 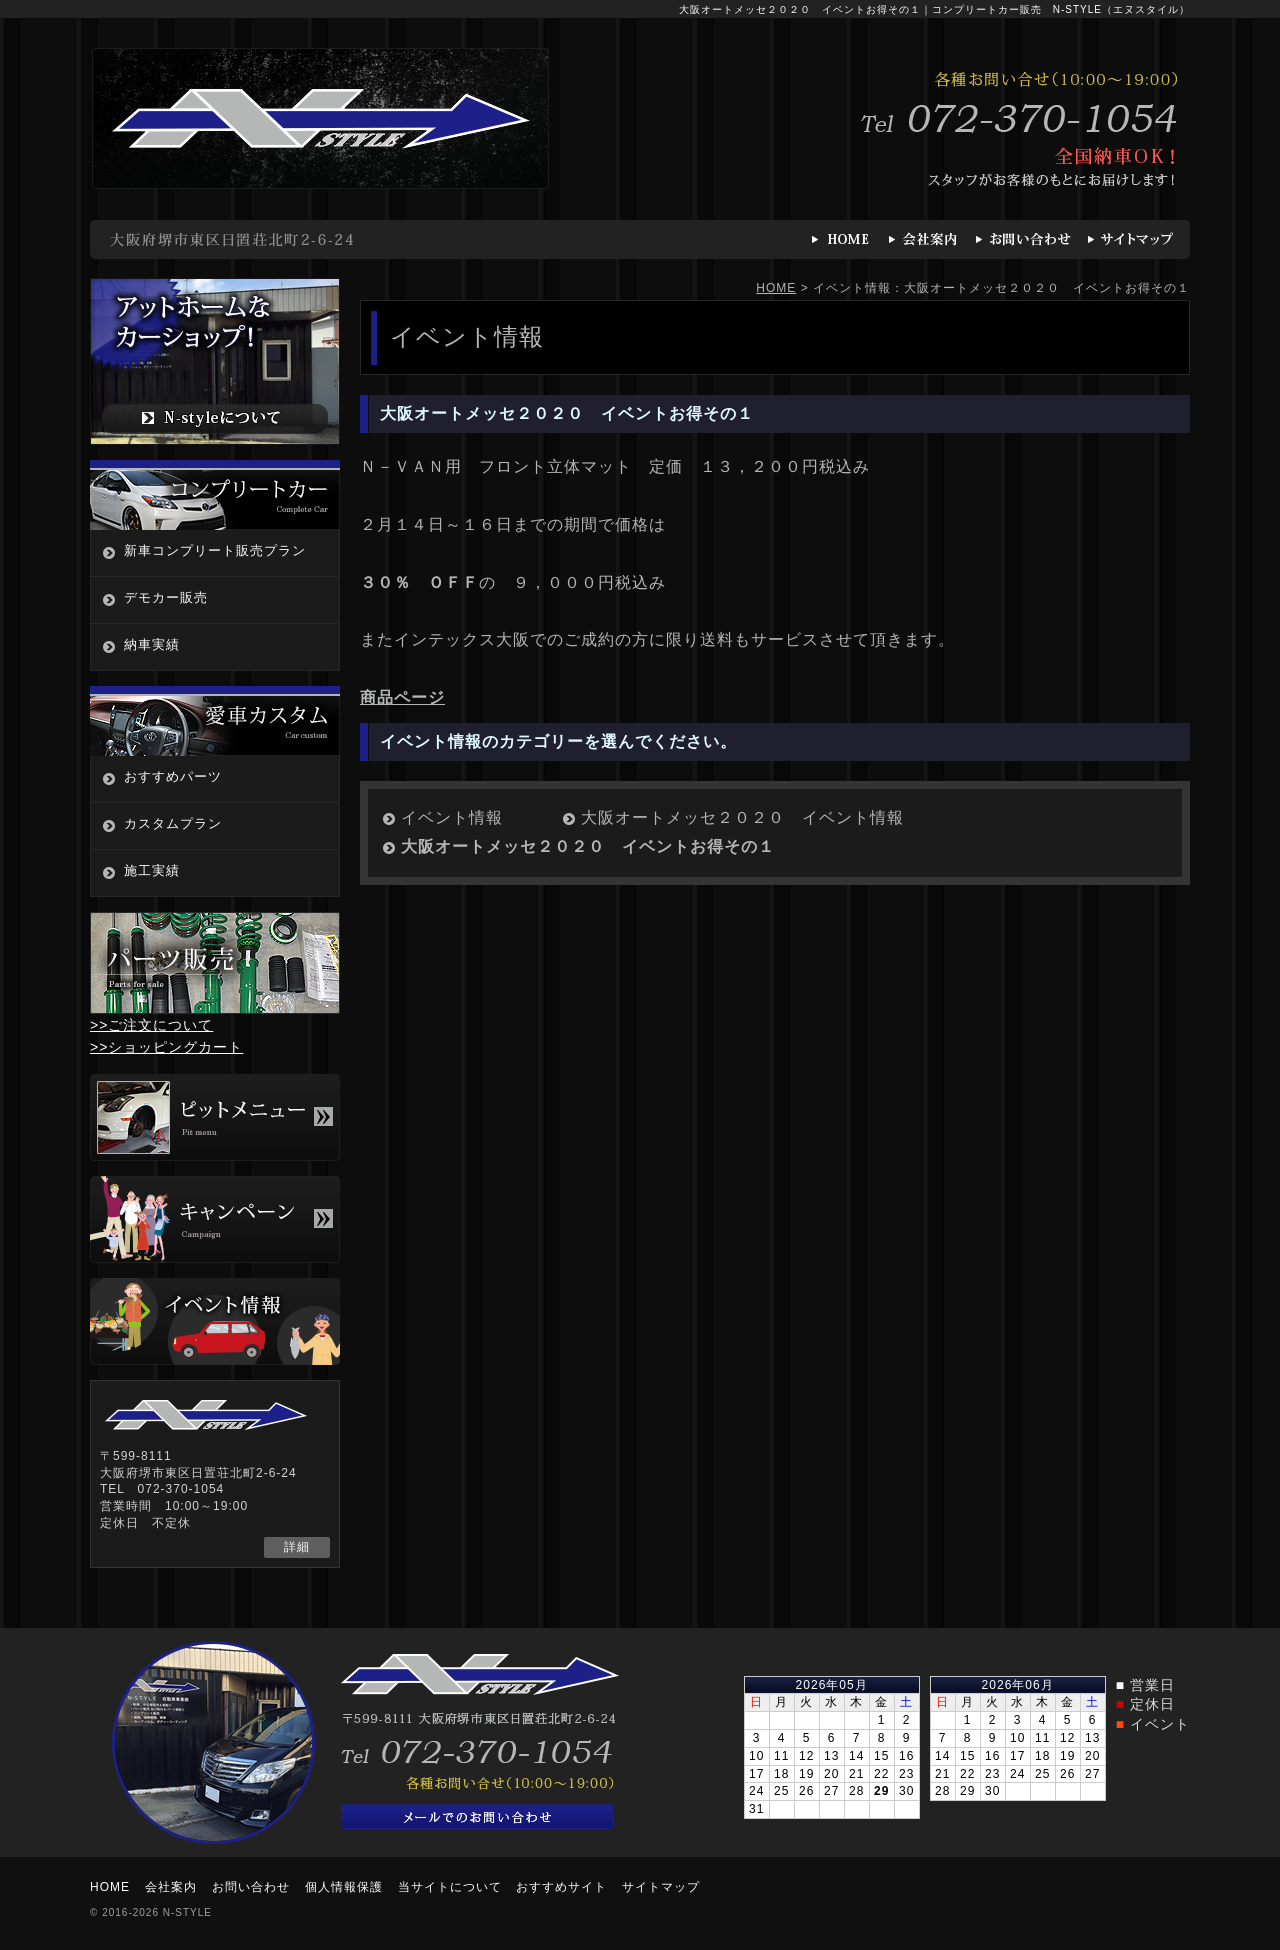 I want to click on カスタムプラン, so click(x=173, y=823).